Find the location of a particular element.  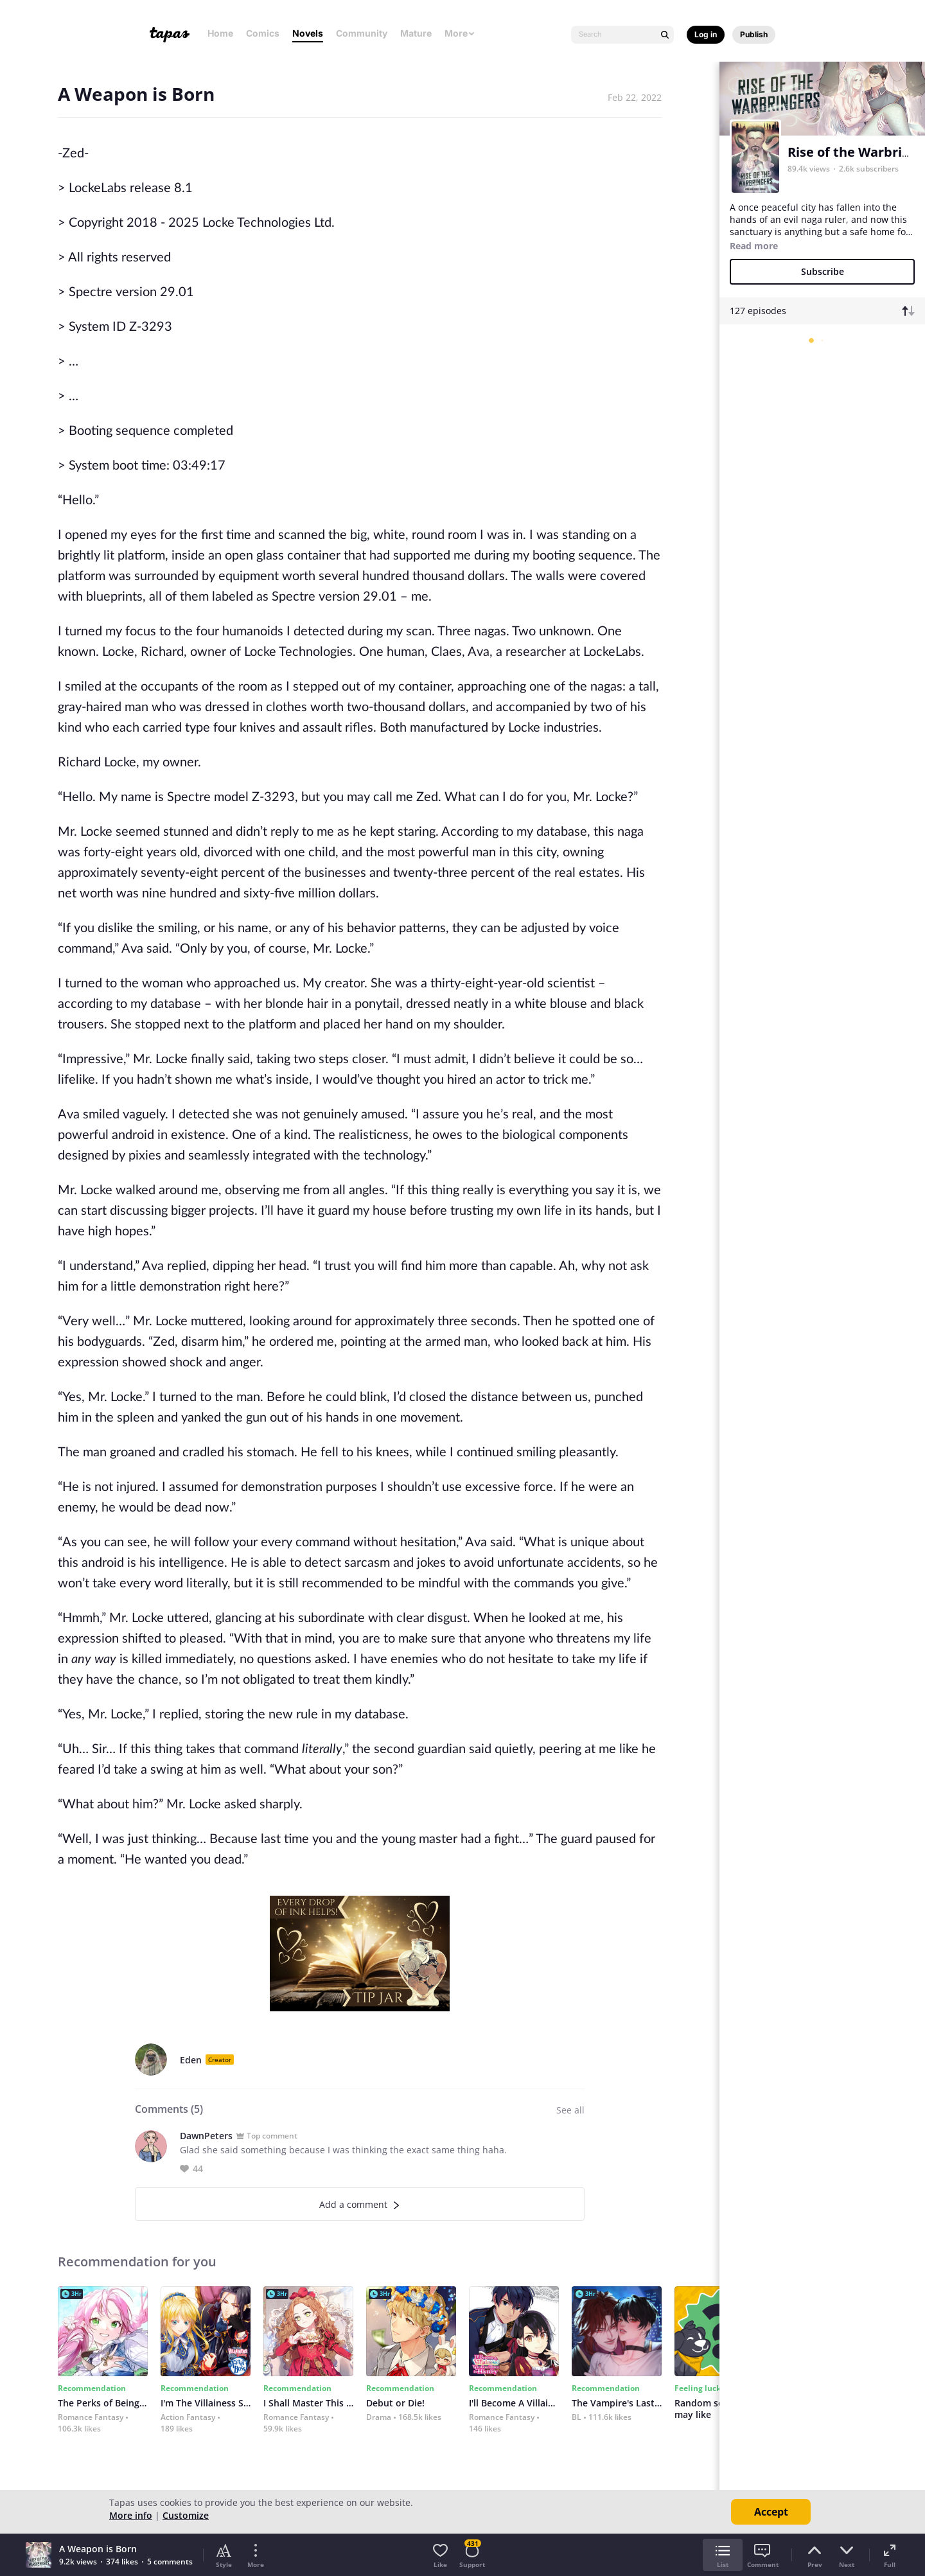

More info is located at coordinates (130, 2515).